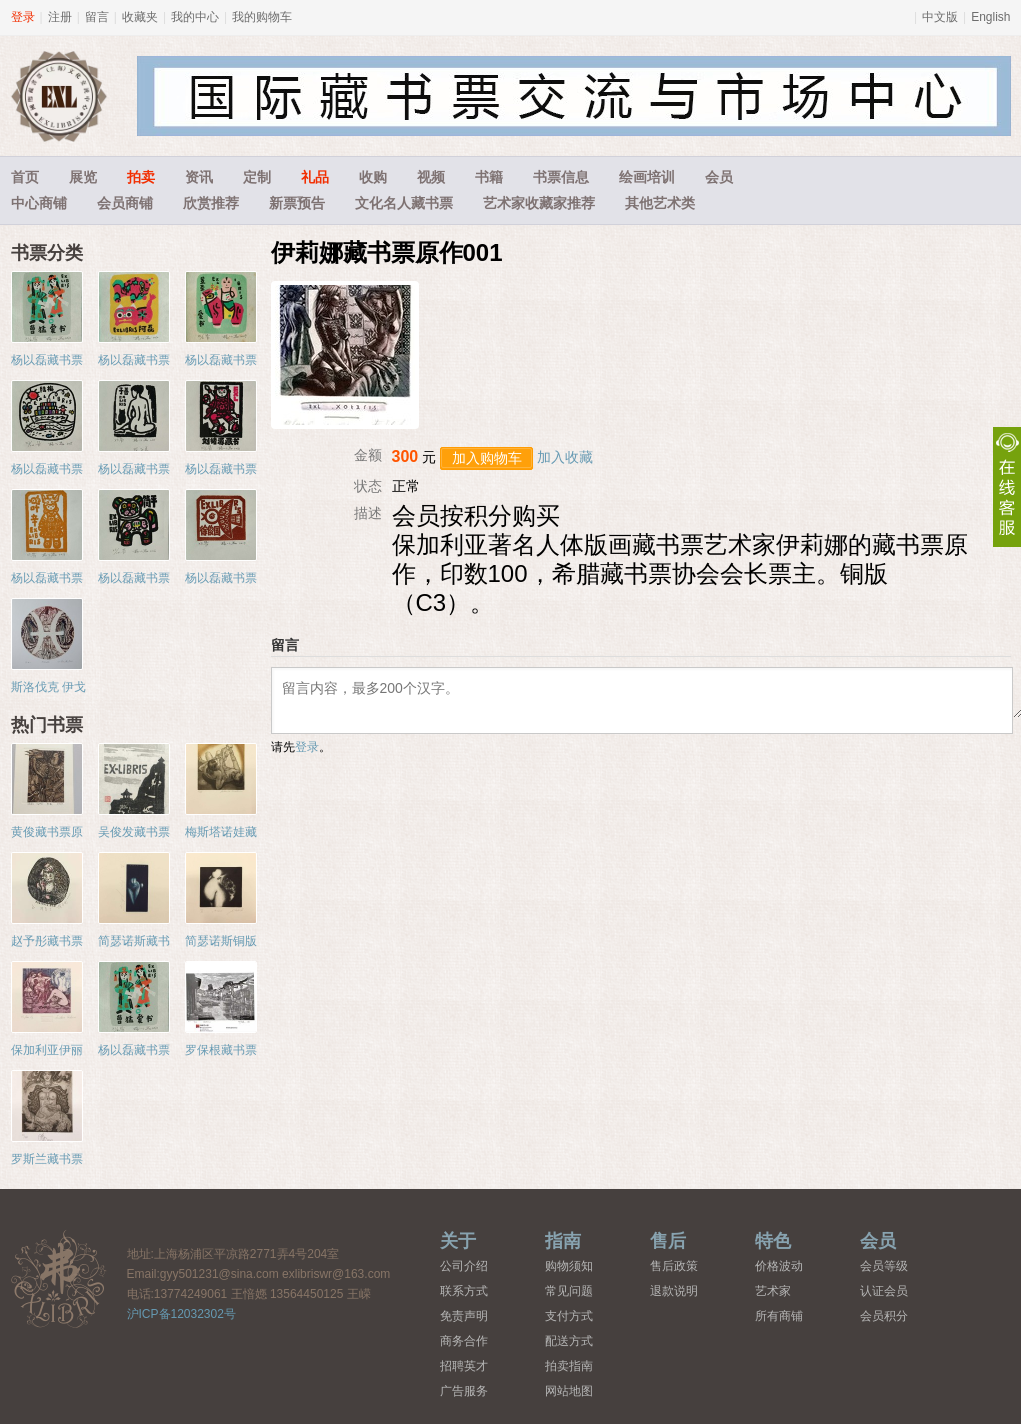 The image size is (1021, 1424). What do you see at coordinates (404, 203) in the screenshot?
I see `文化名人藏书票` at bounding box center [404, 203].